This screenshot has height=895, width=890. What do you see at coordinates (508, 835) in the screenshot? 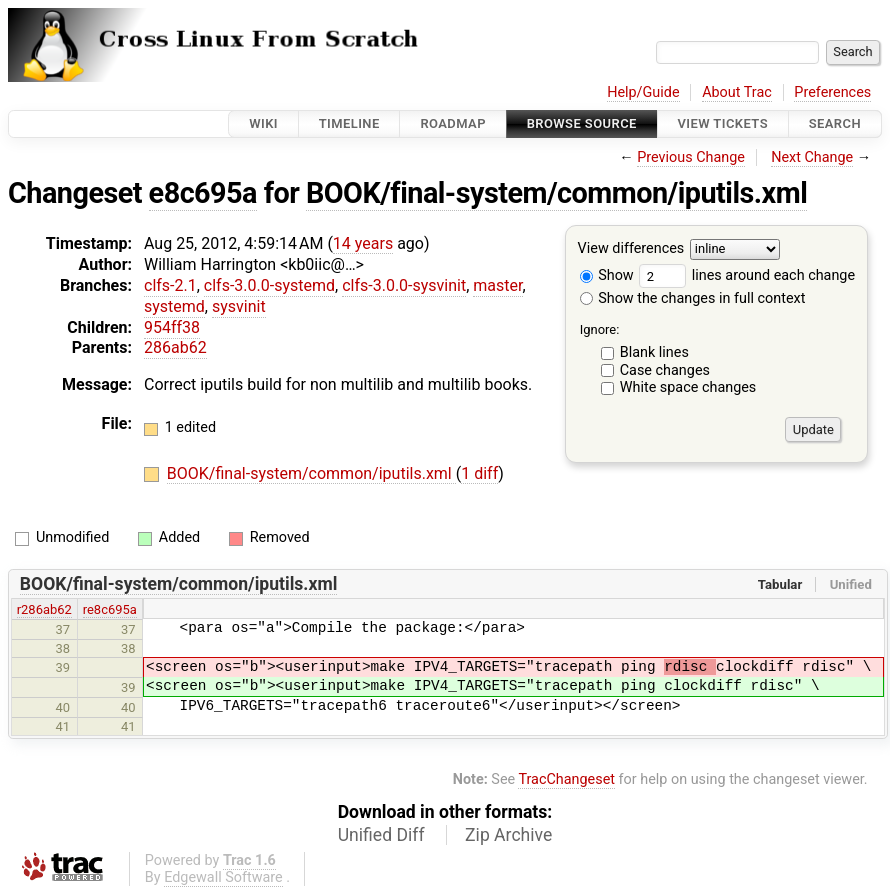
I see `Zip Archive` at bounding box center [508, 835].